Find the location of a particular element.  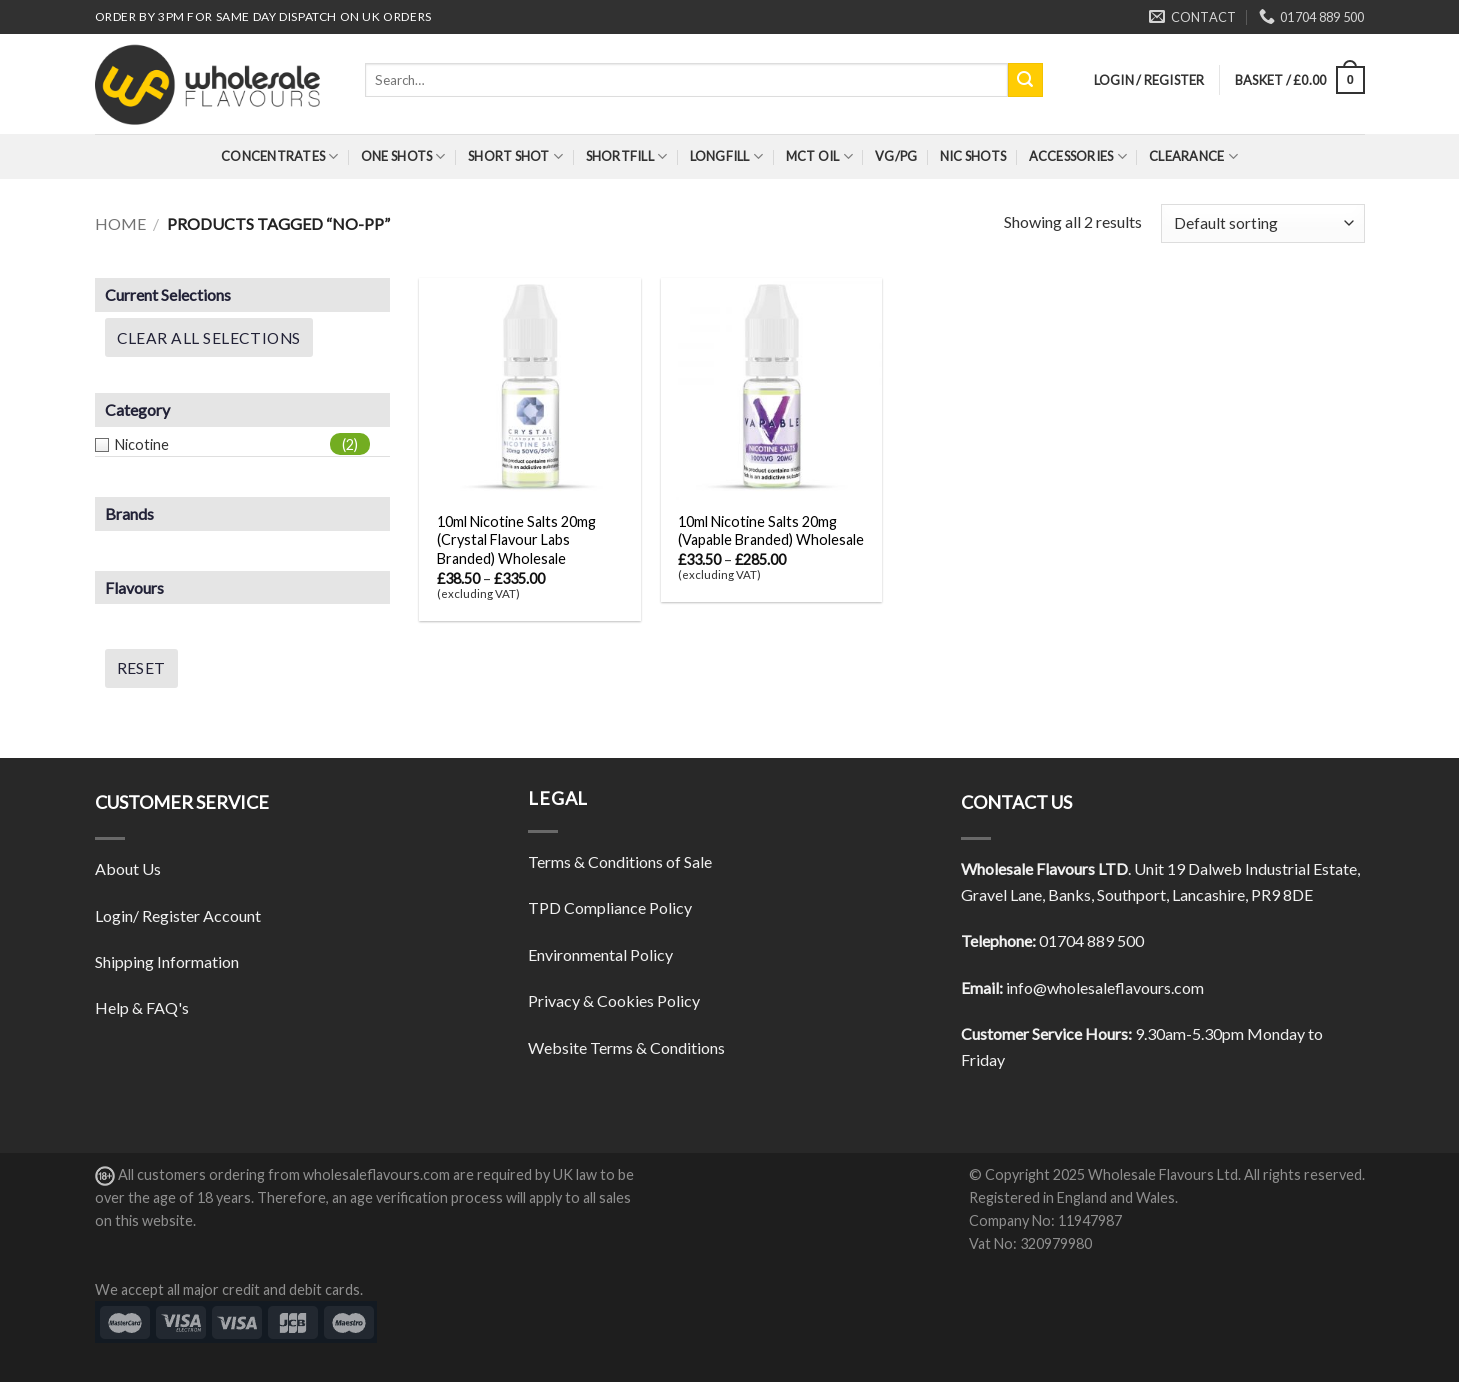

TPD Compliance Policy is located at coordinates (610, 907).